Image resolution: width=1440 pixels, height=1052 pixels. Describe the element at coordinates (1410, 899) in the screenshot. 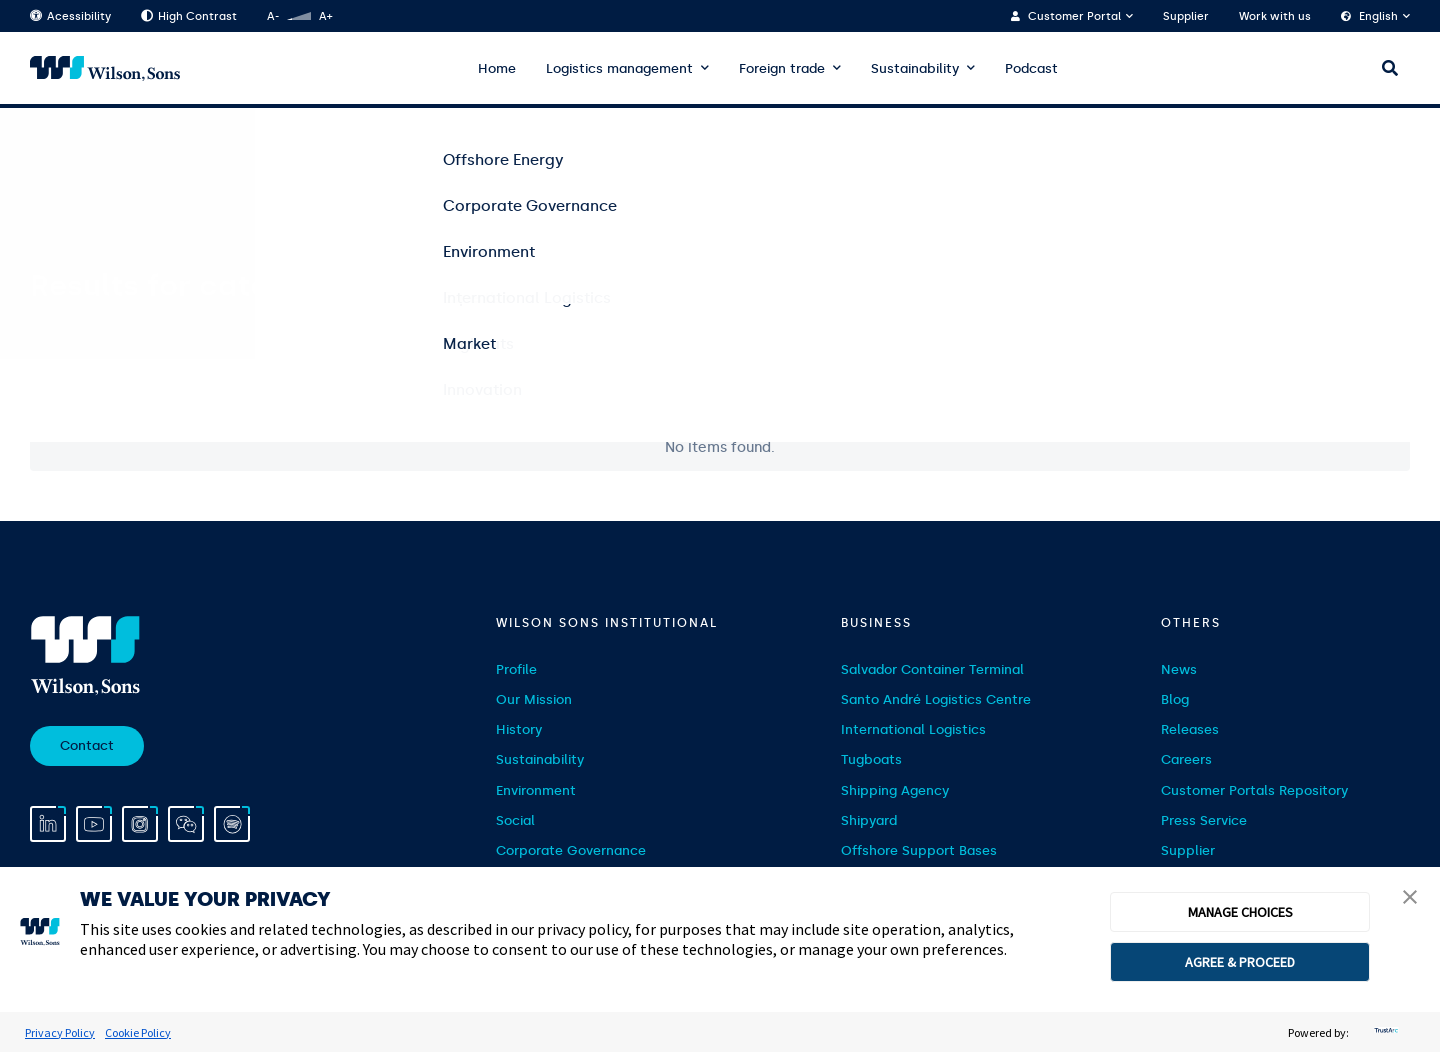

I see `[button]` at that location.